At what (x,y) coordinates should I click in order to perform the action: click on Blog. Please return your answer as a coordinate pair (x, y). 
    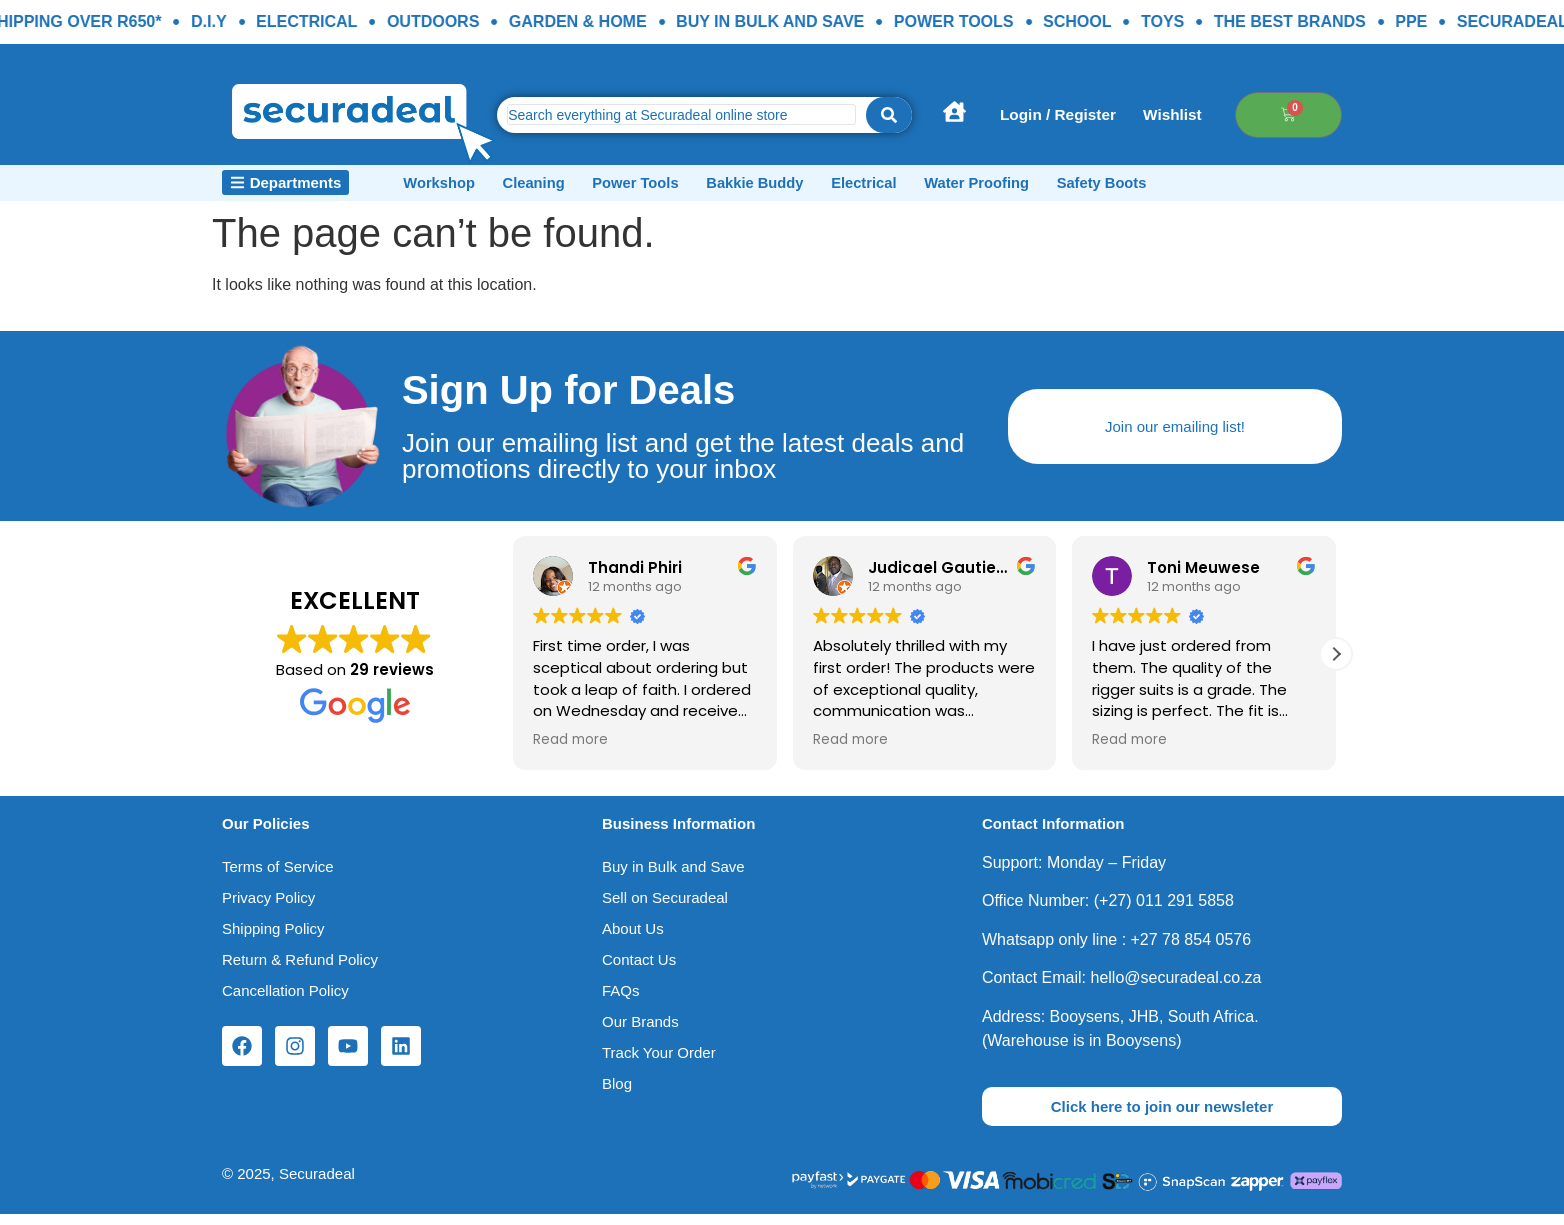
    Looking at the image, I should click on (617, 1093).